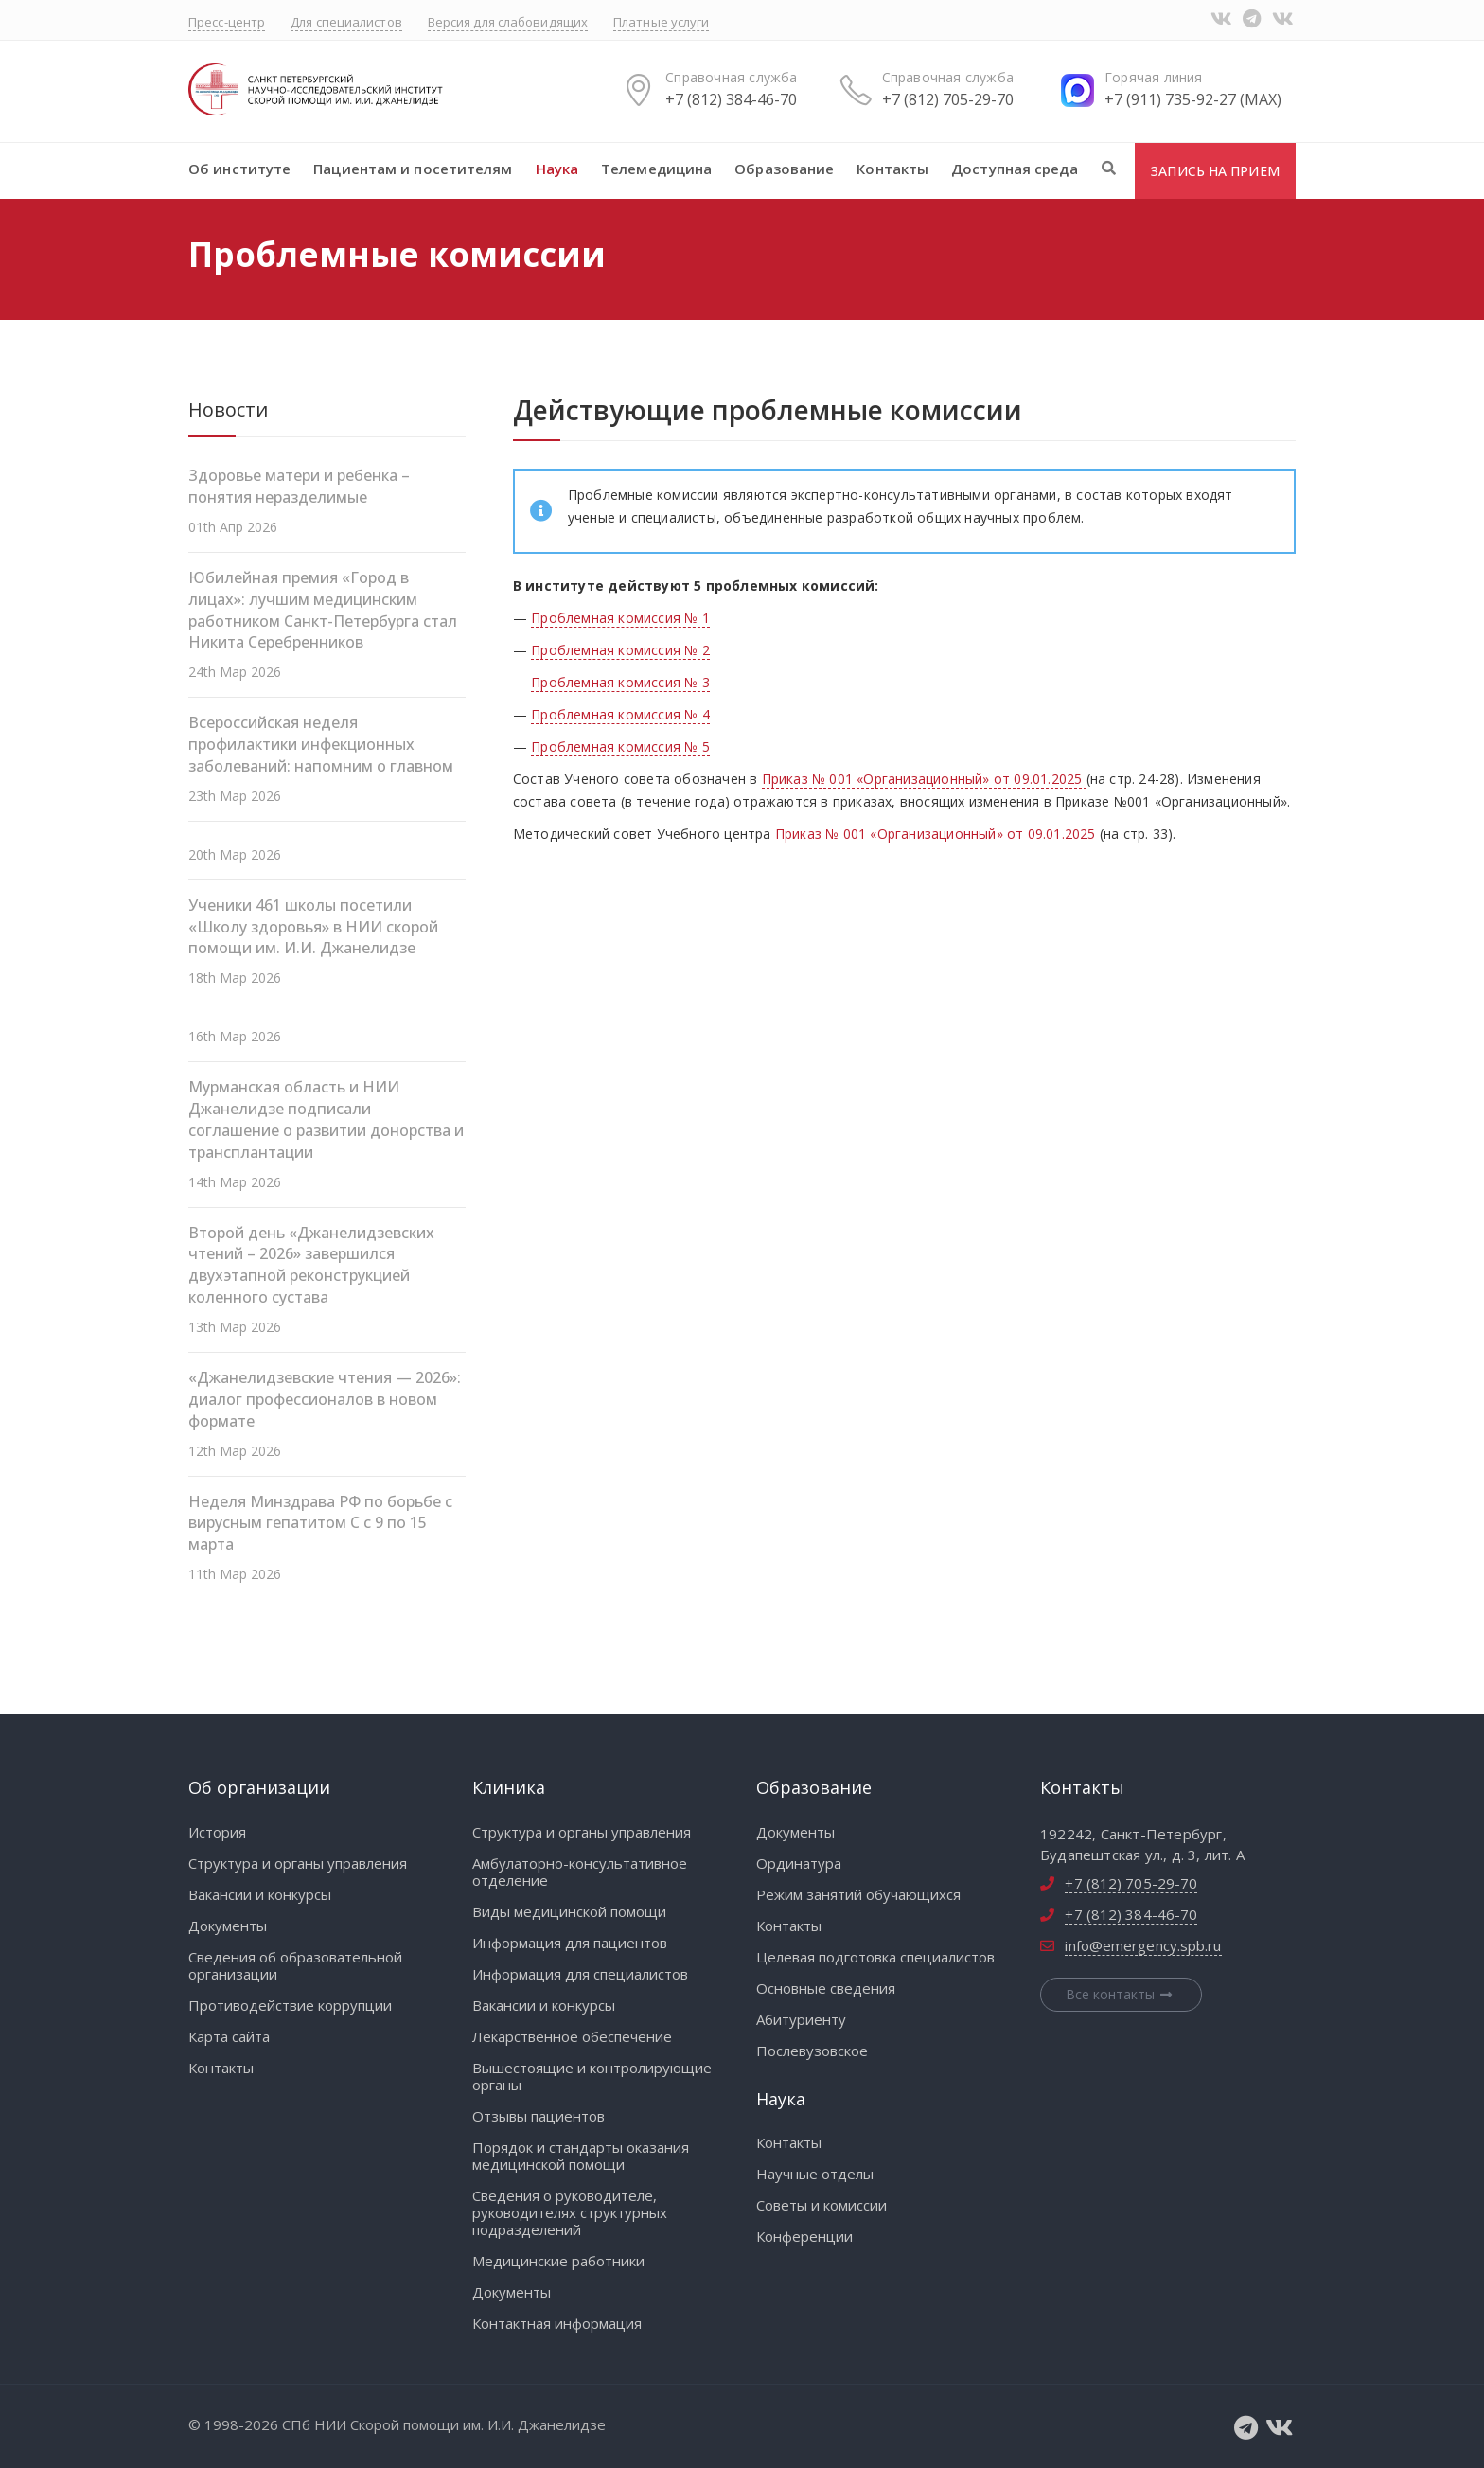  What do you see at coordinates (239, 168) in the screenshot?
I see `Об институте` at bounding box center [239, 168].